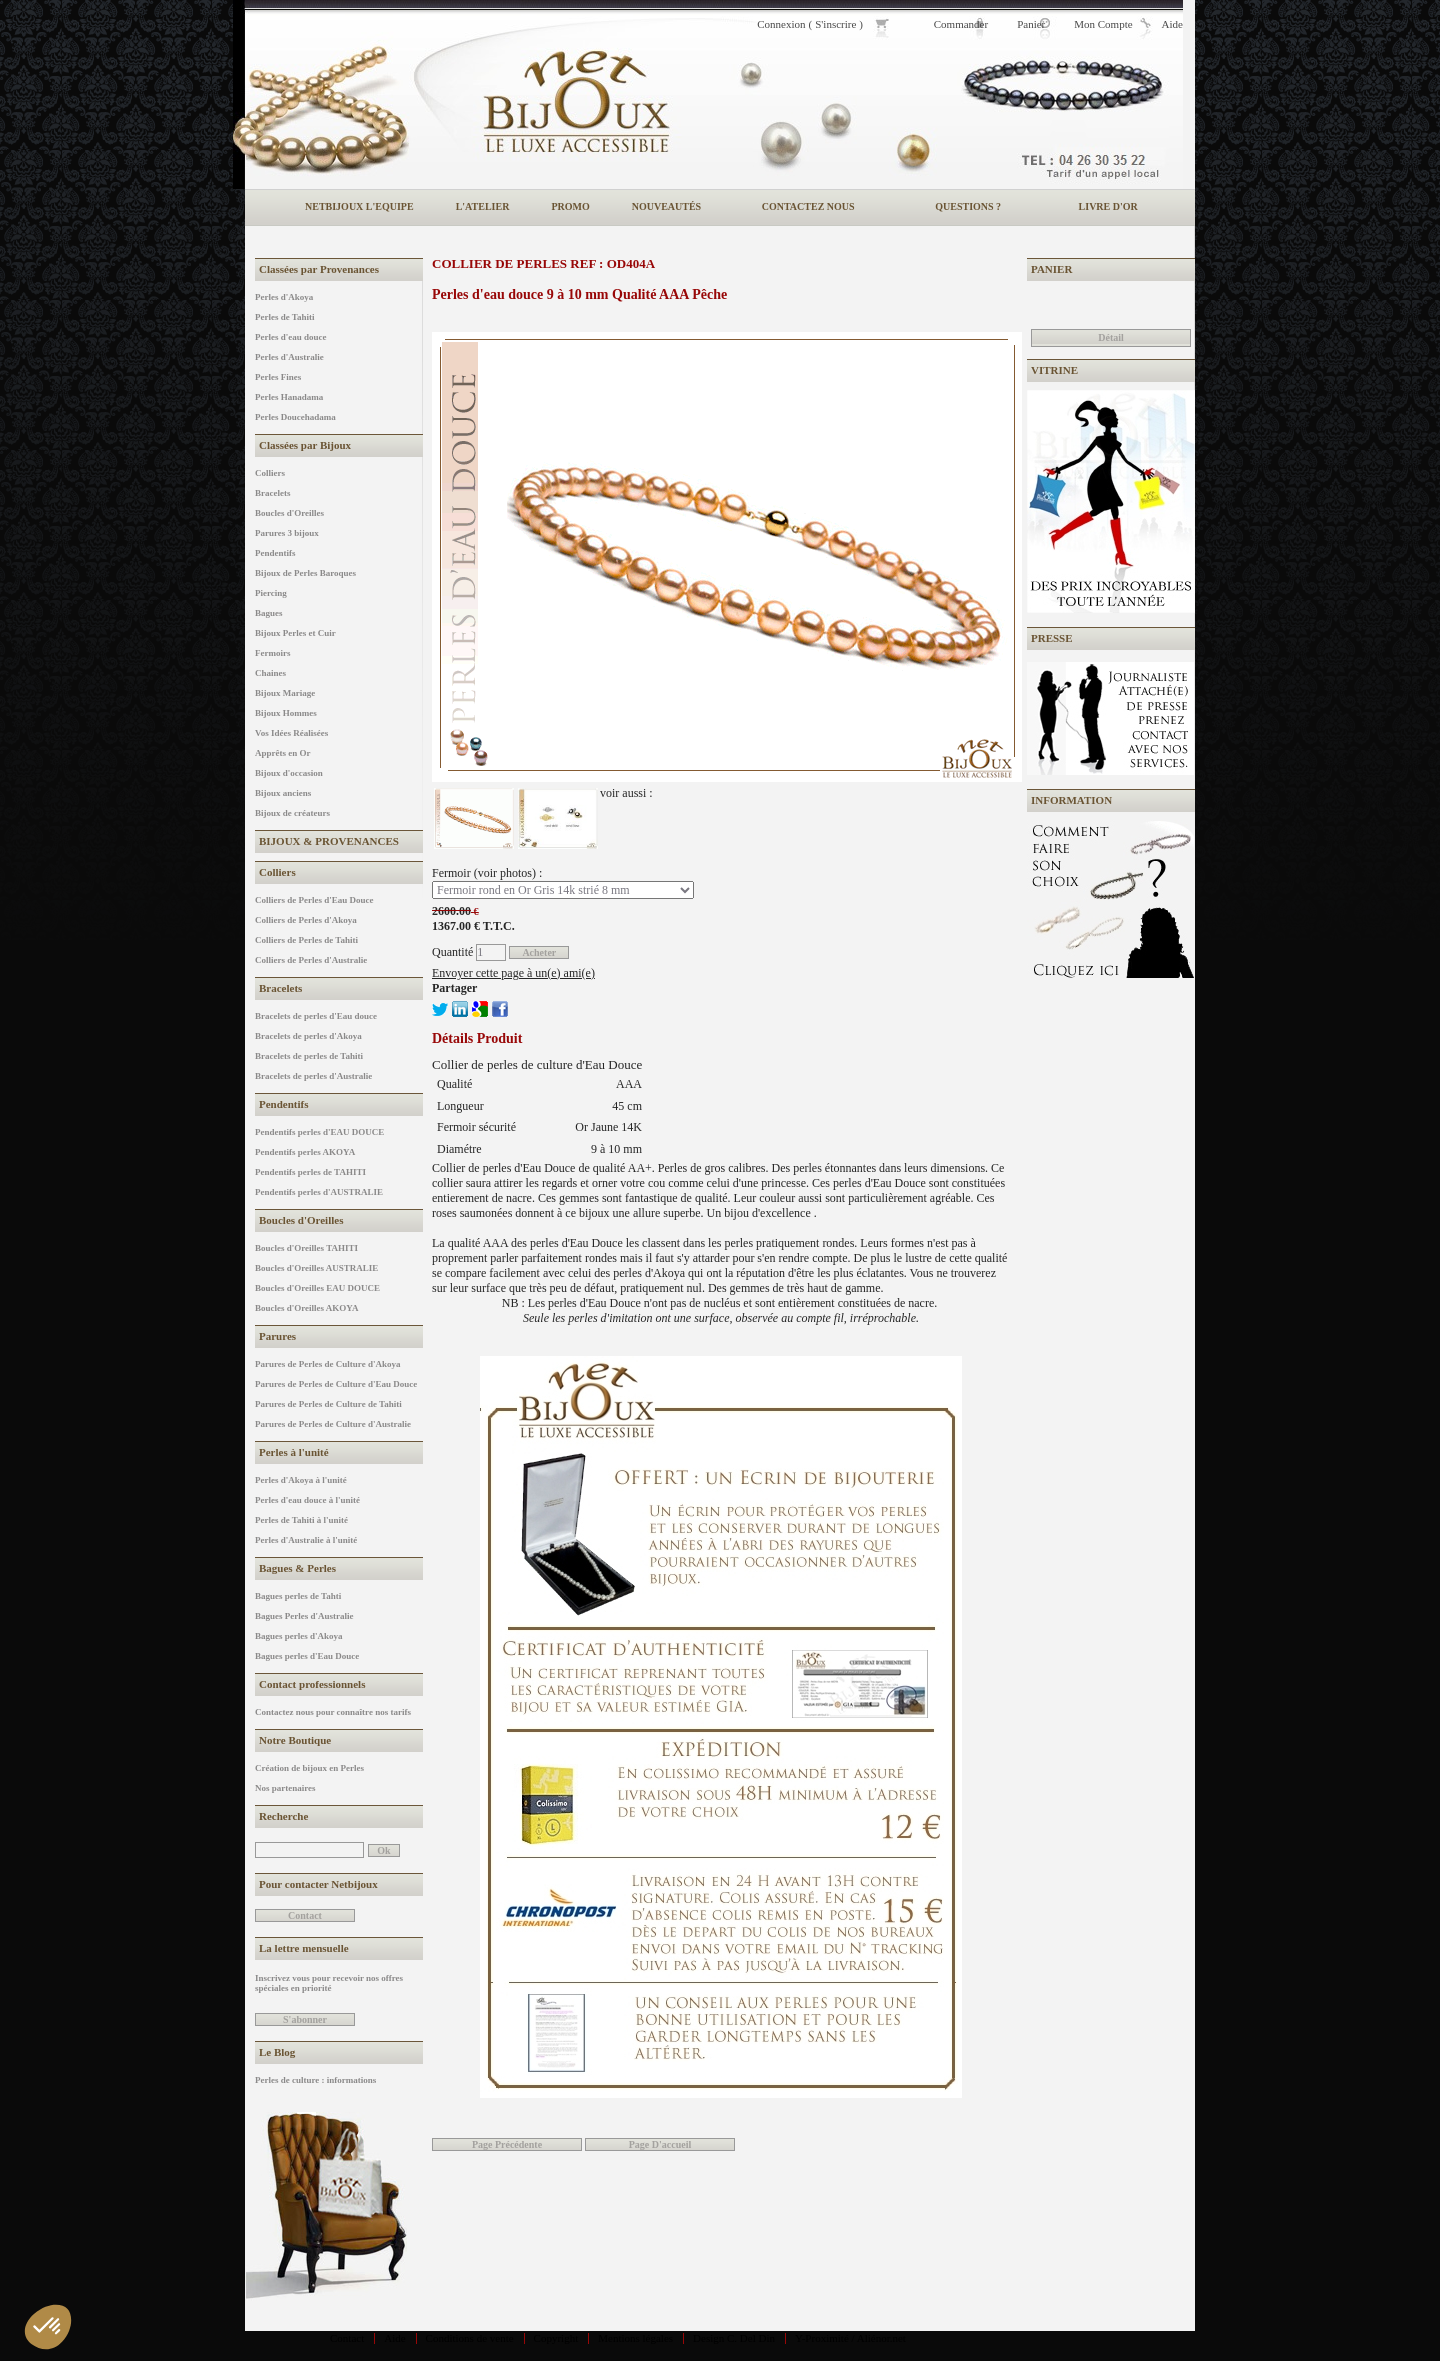 The height and width of the screenshot is (2361, 1440). Describe the element at coordinates (314, 900) in the screenshot. I see `Colliers de Perles d'Eau Douce` at that location.